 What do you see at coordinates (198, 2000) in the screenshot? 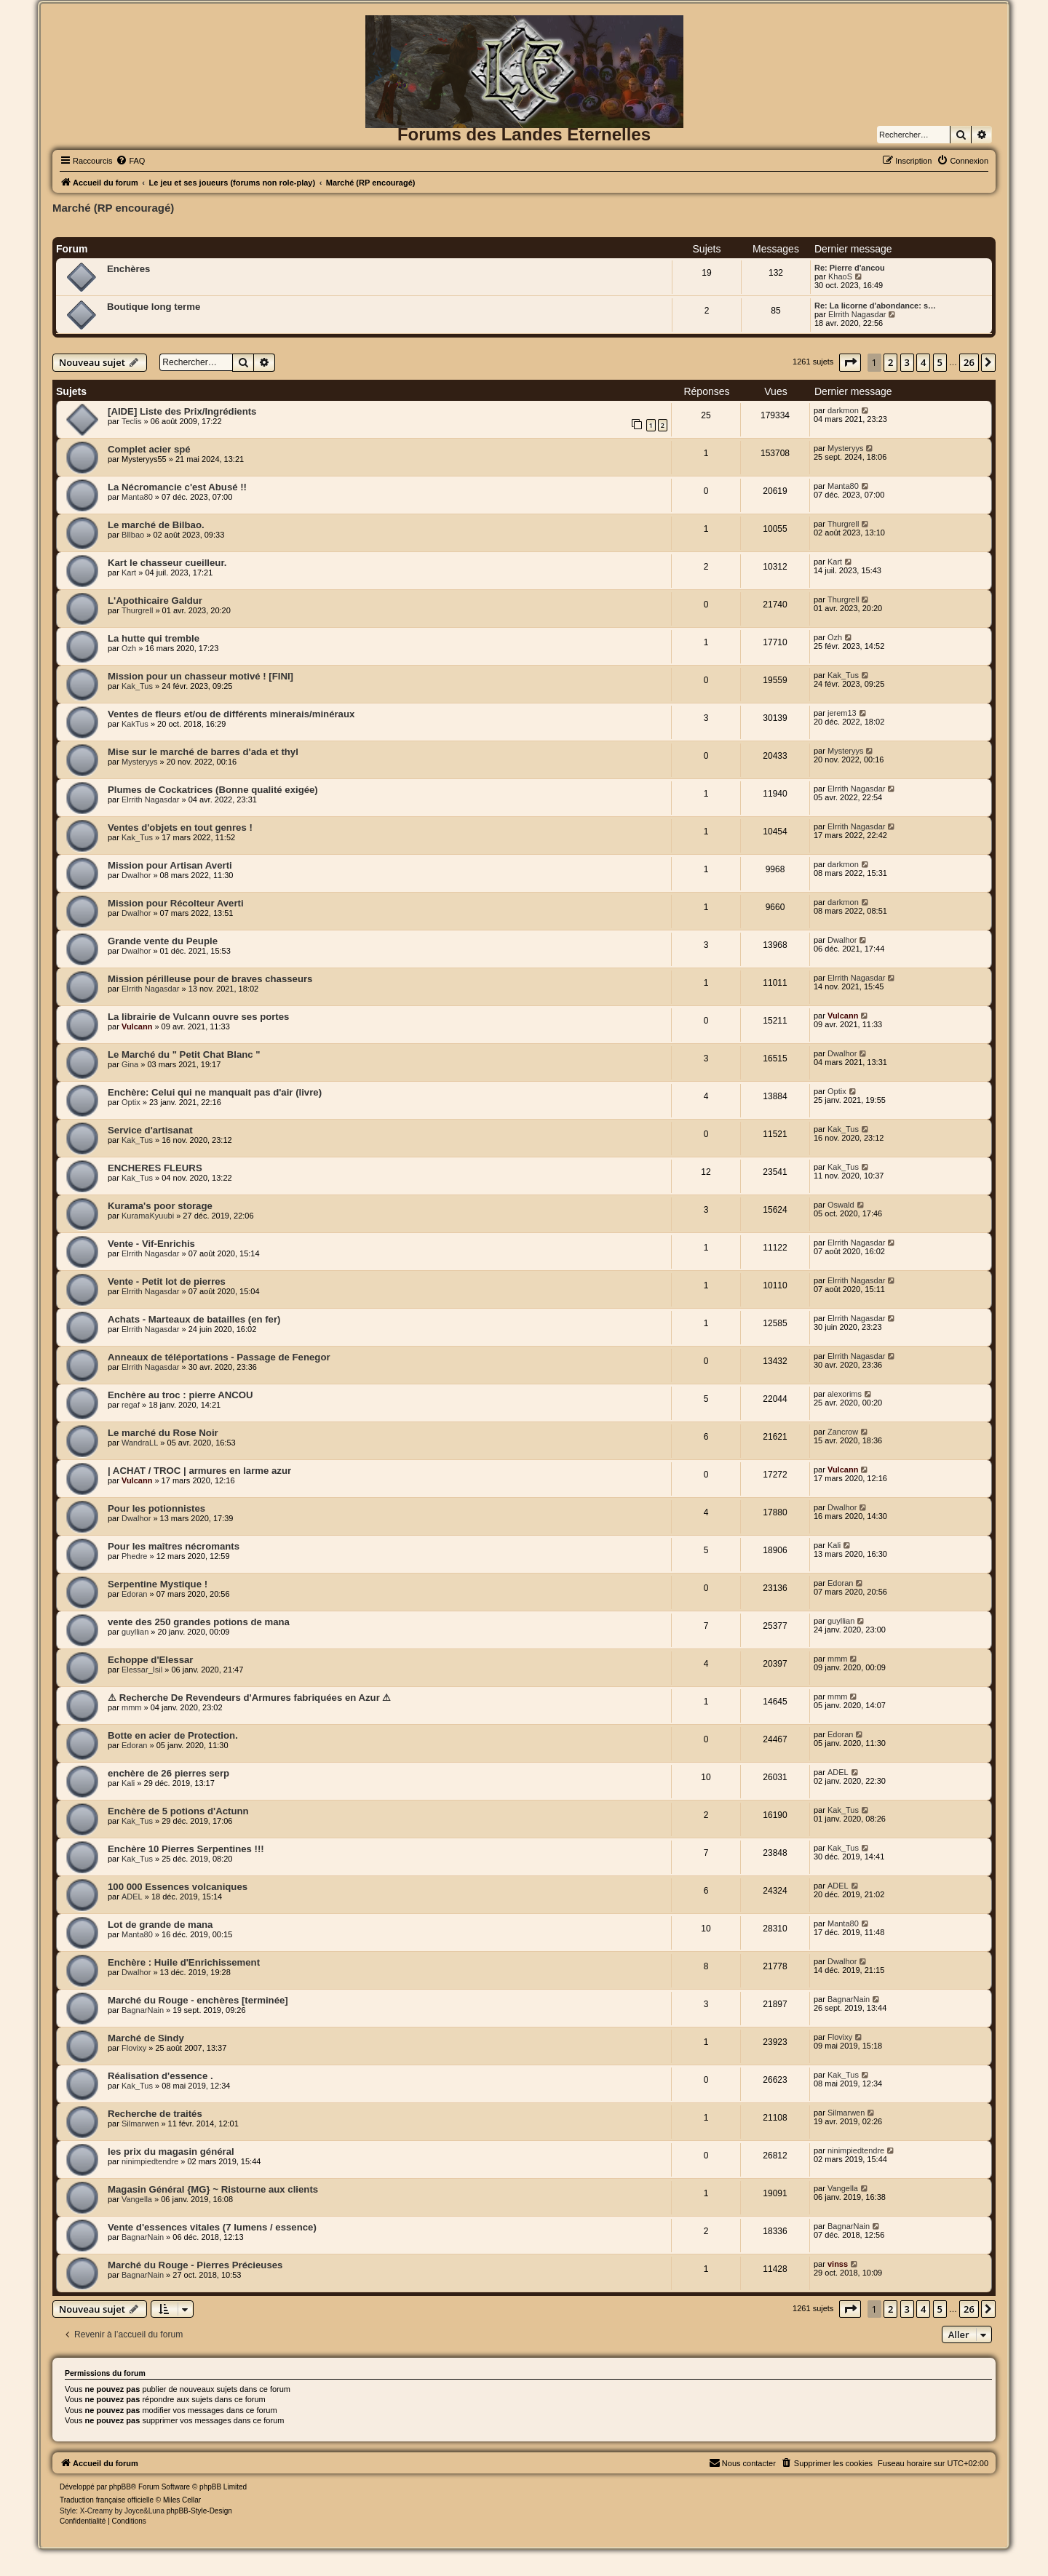
I see `Marché du Rouge - enchères [terminée]` at bounding box center [198, 2000].